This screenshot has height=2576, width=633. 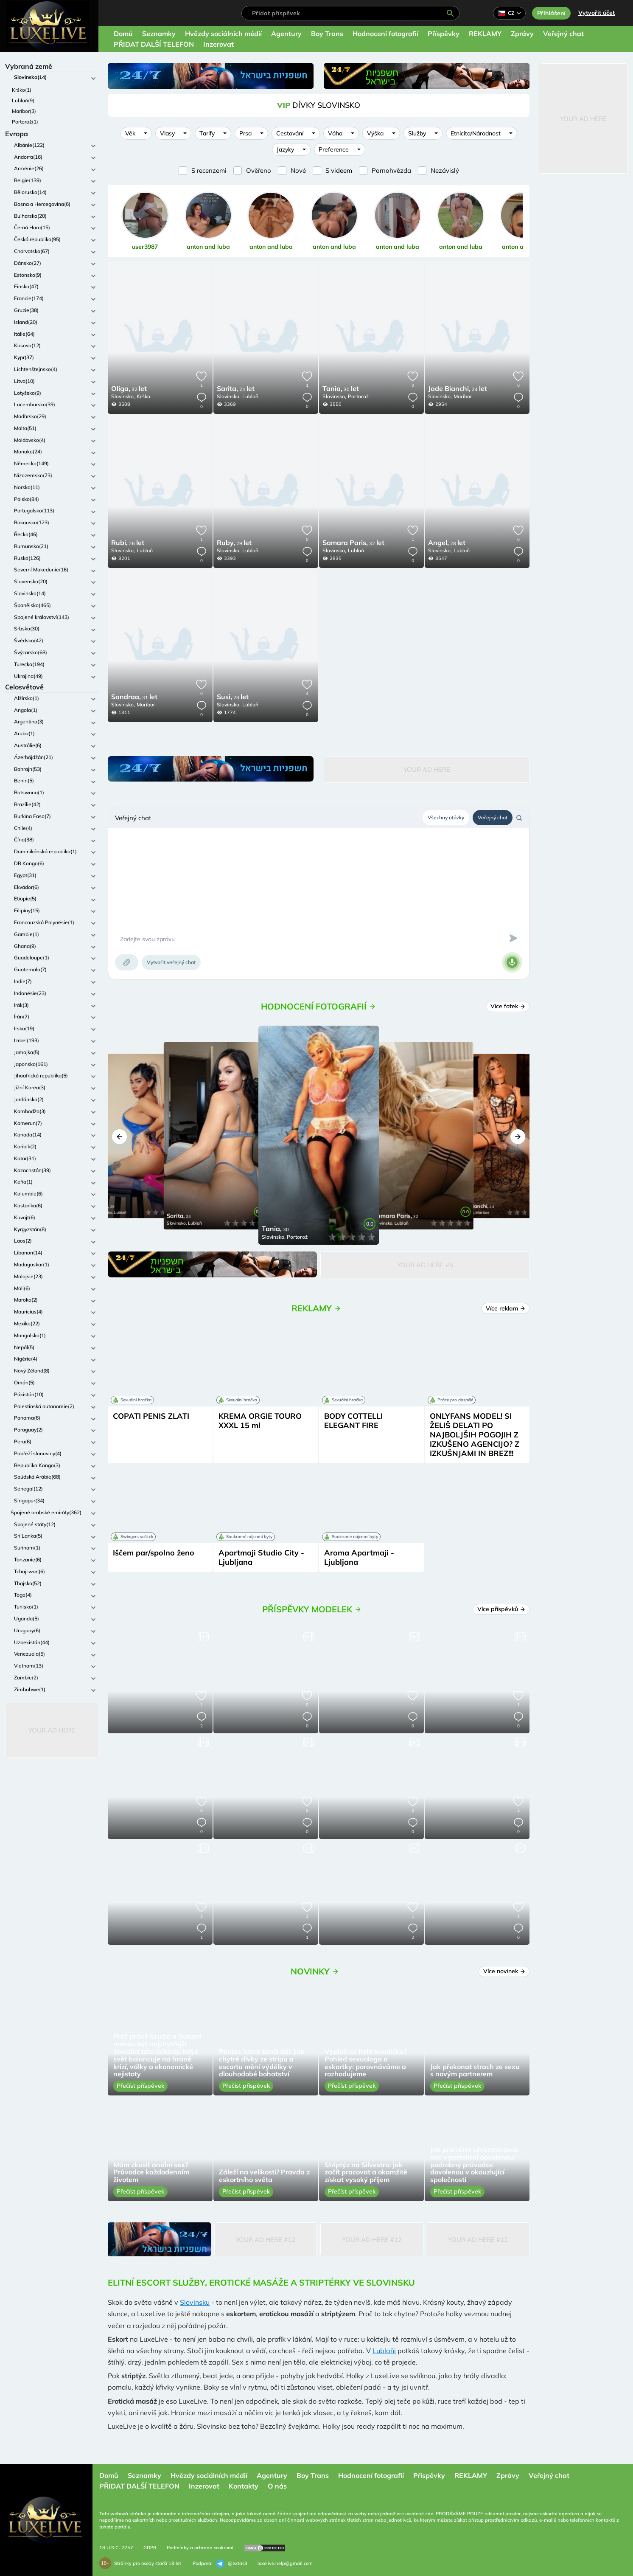 What do you see at coordinates (159, 33) in the screenshot?
I see `Seznamky` at bounding box center [159, 33].